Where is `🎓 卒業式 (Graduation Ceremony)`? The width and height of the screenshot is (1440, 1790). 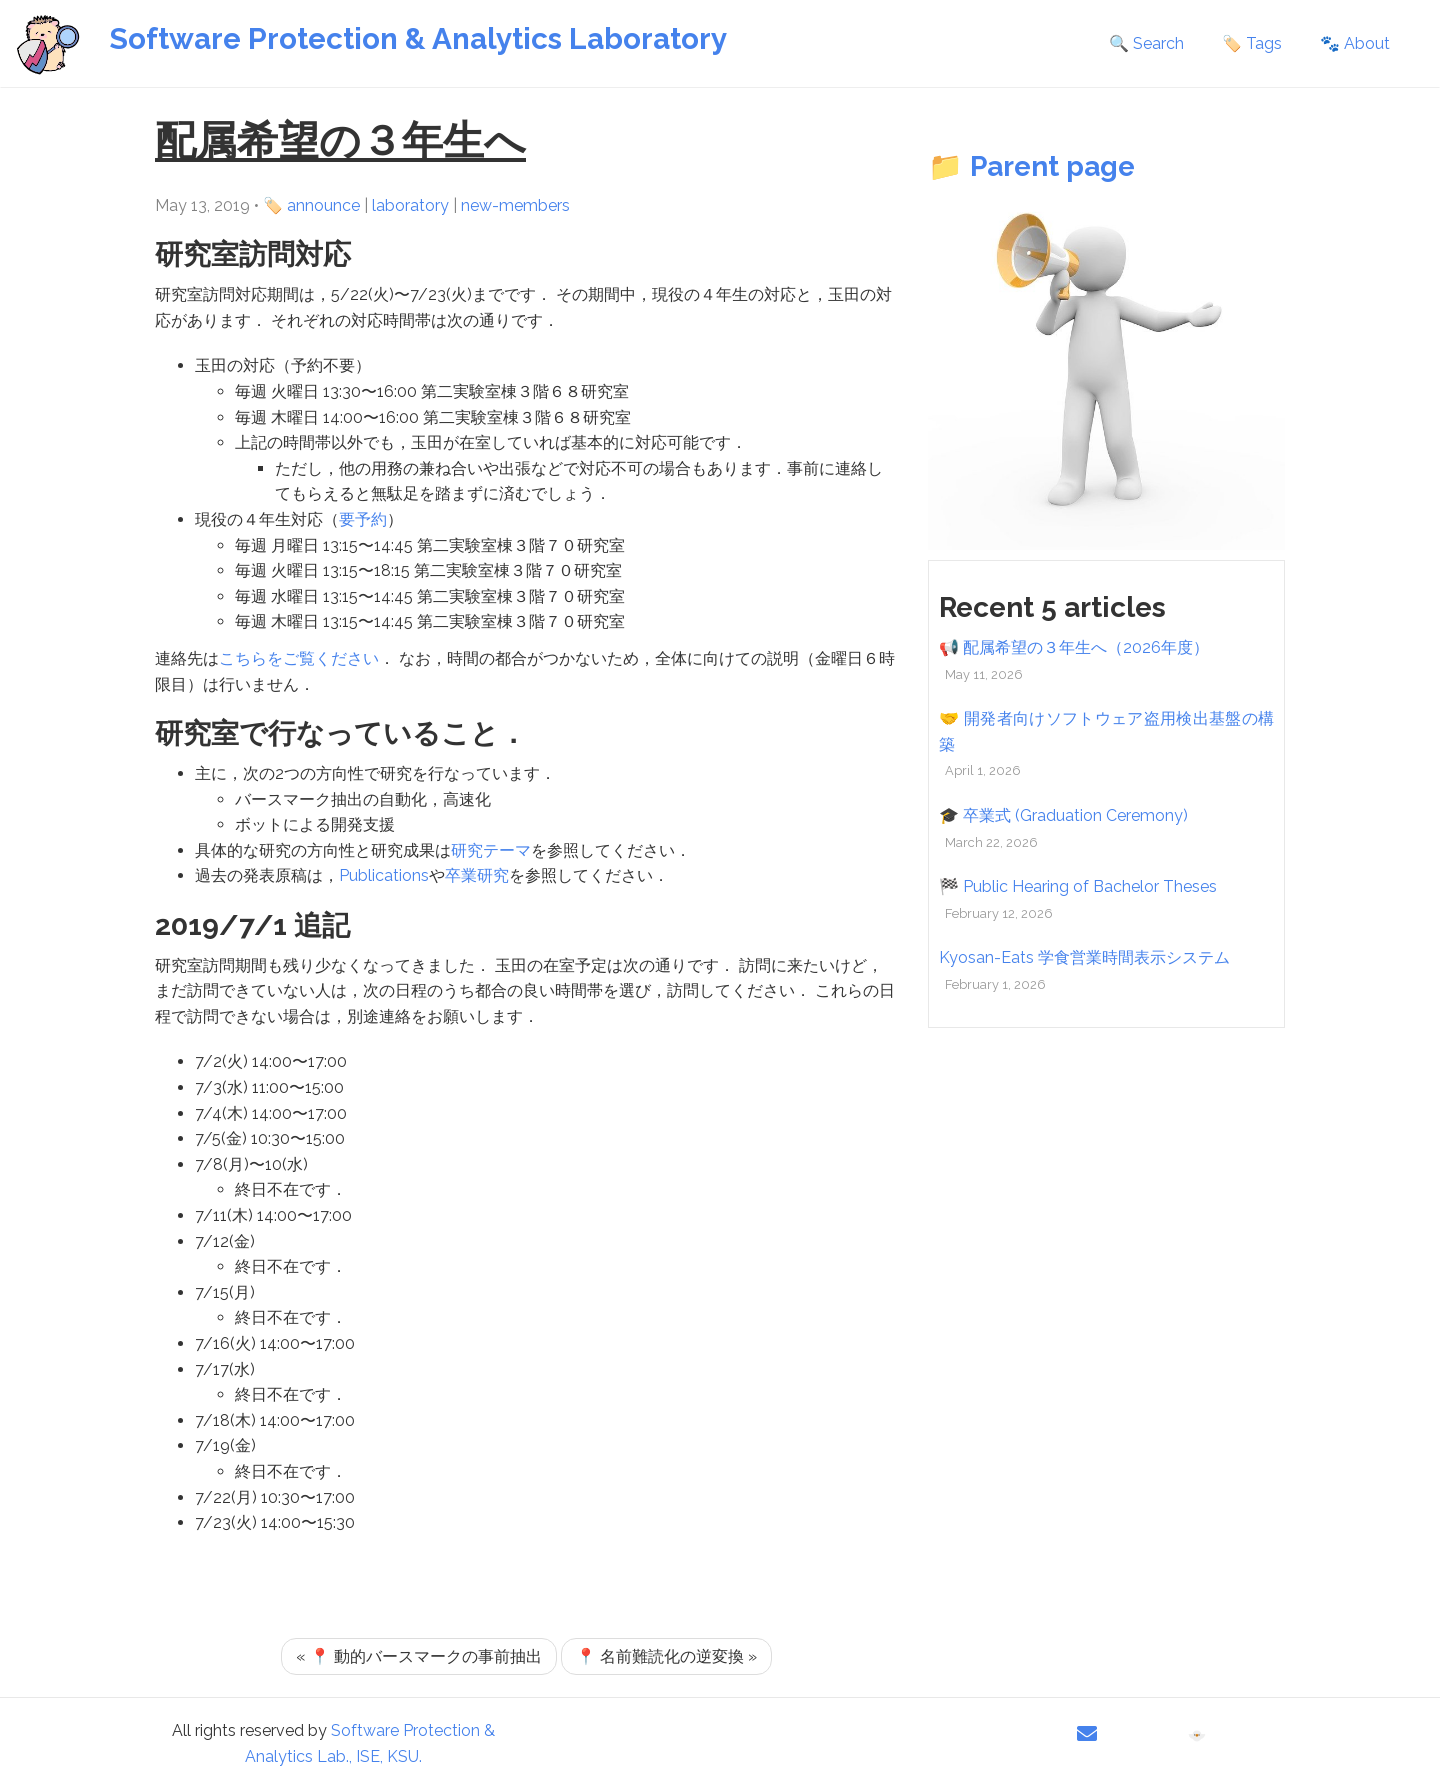
🎓 卒業式 (Graduation Ceremony) is located at coordinates (1063, 815).